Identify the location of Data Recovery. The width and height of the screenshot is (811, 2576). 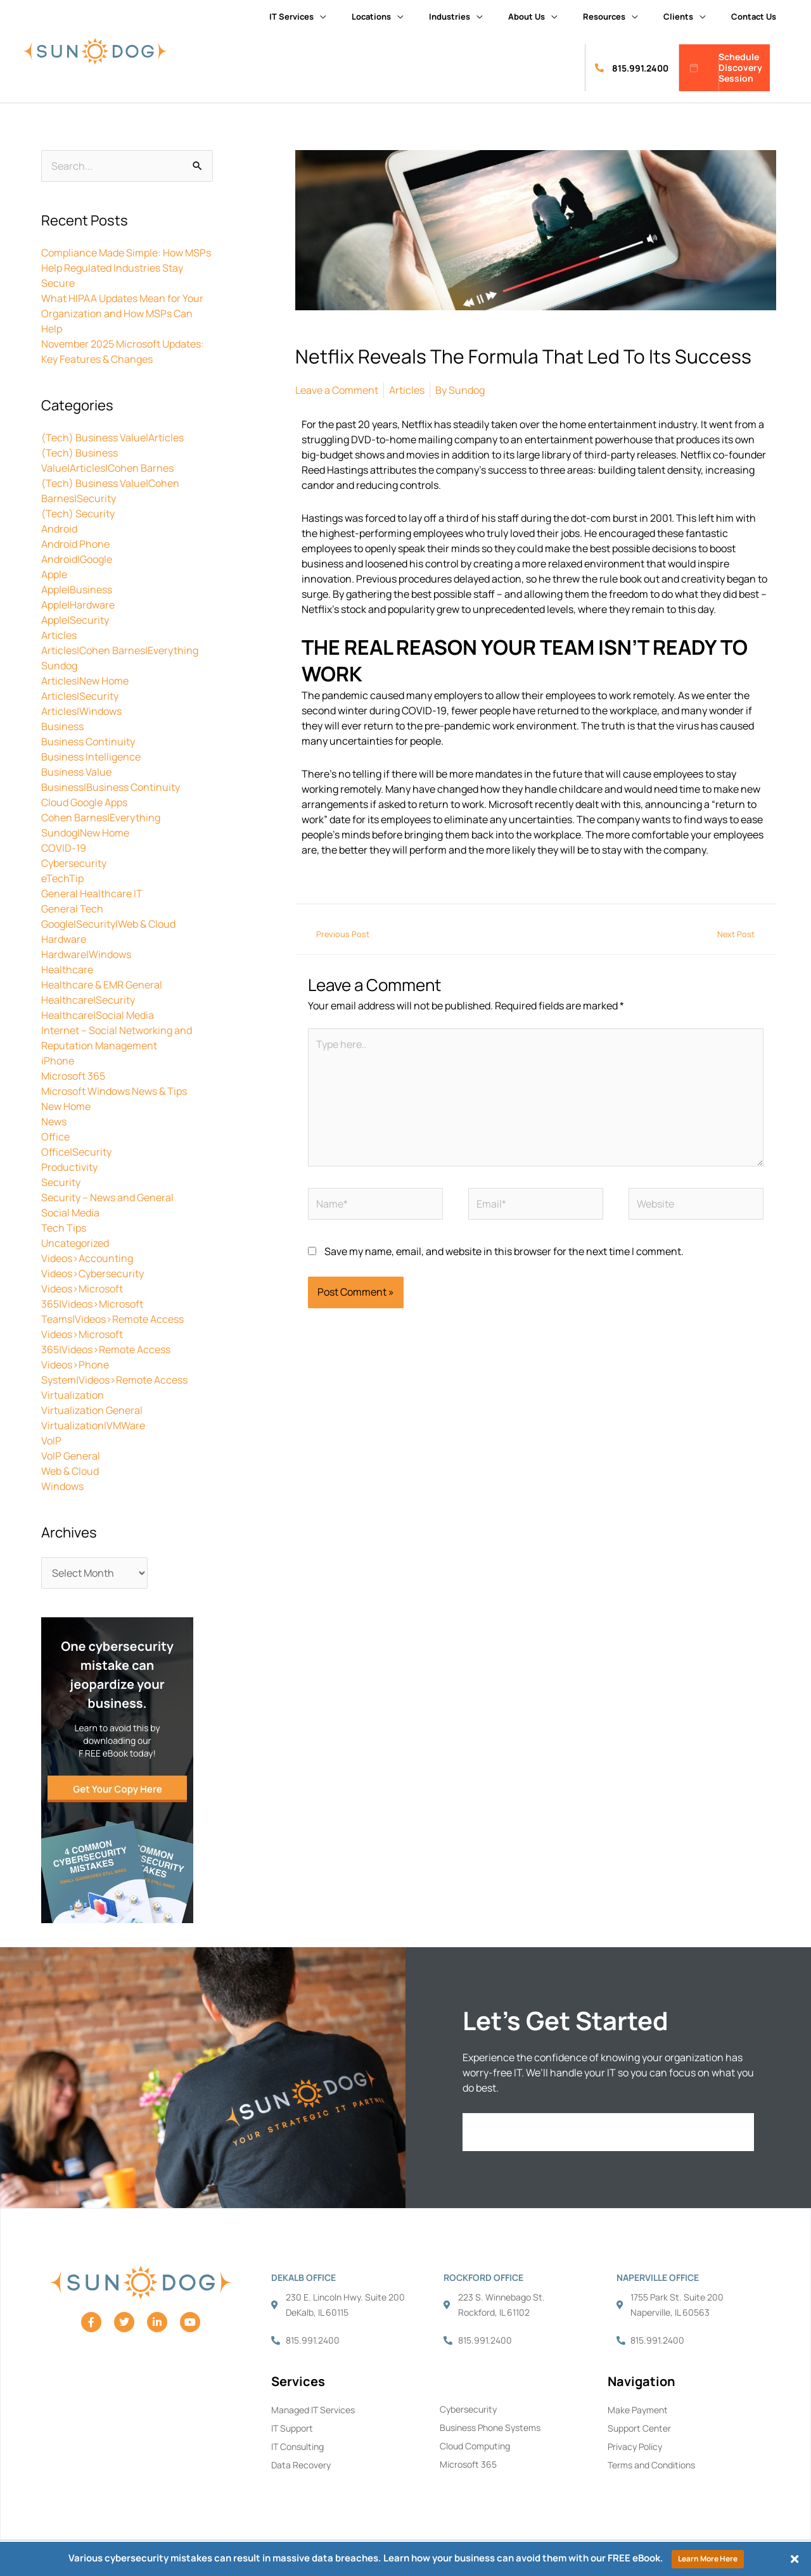
(301, 2465).